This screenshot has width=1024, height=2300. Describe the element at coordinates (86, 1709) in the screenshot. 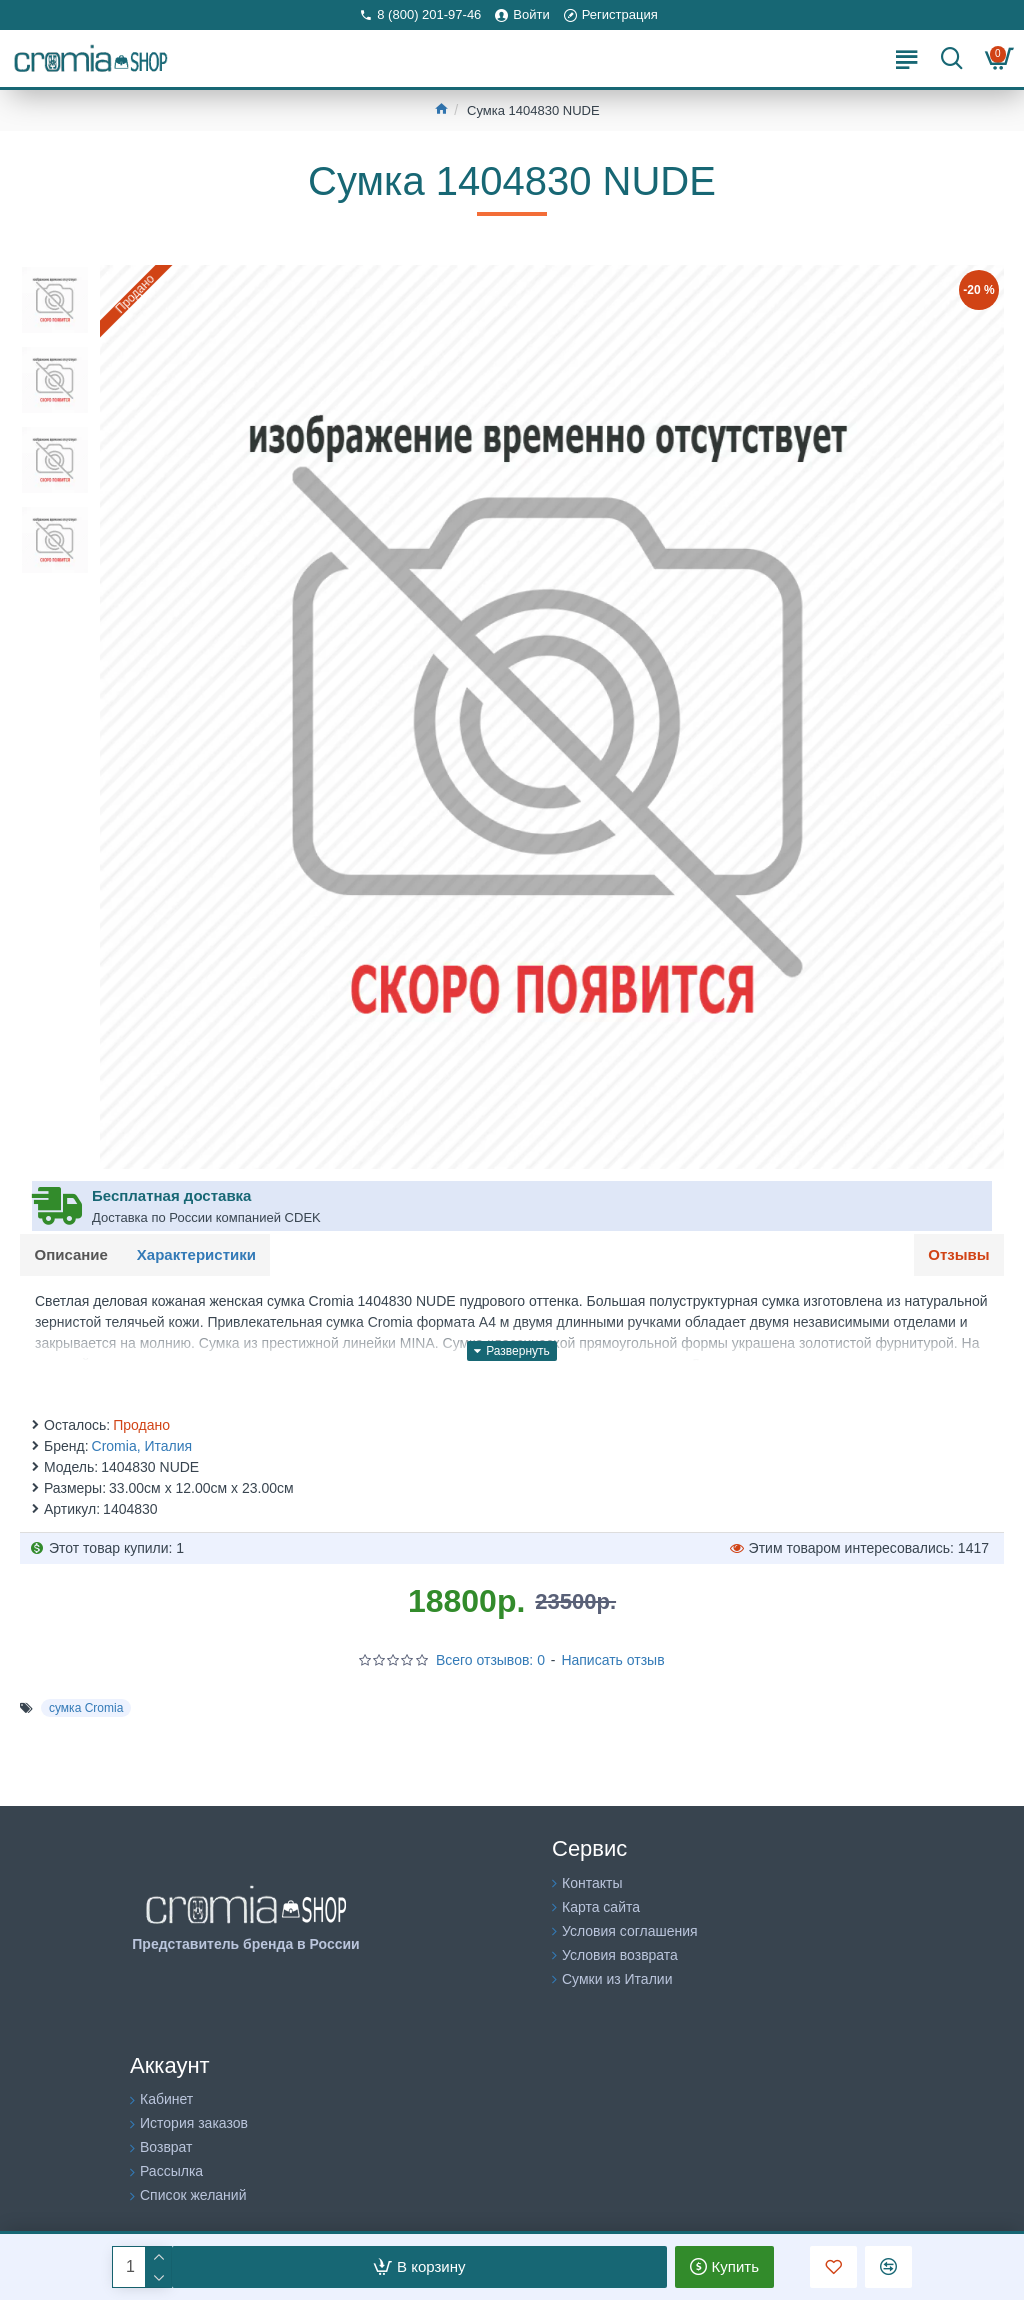

I see `сумка Cromia` at that location.